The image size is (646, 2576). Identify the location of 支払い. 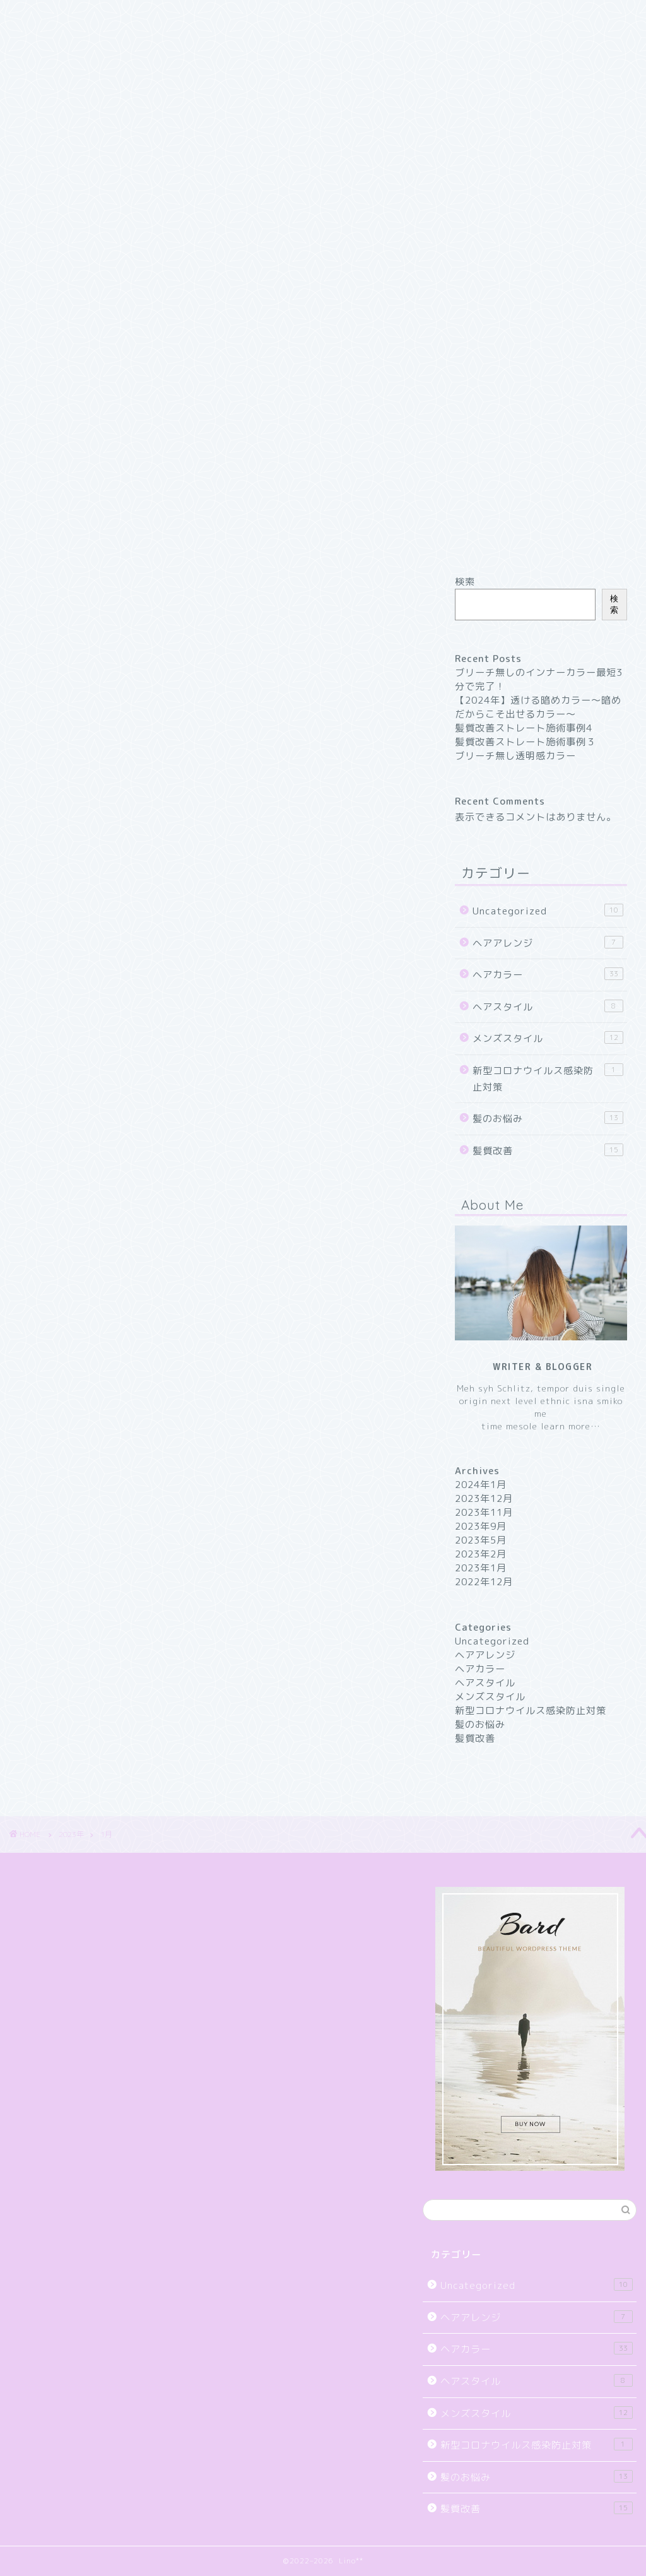
(29, 103).